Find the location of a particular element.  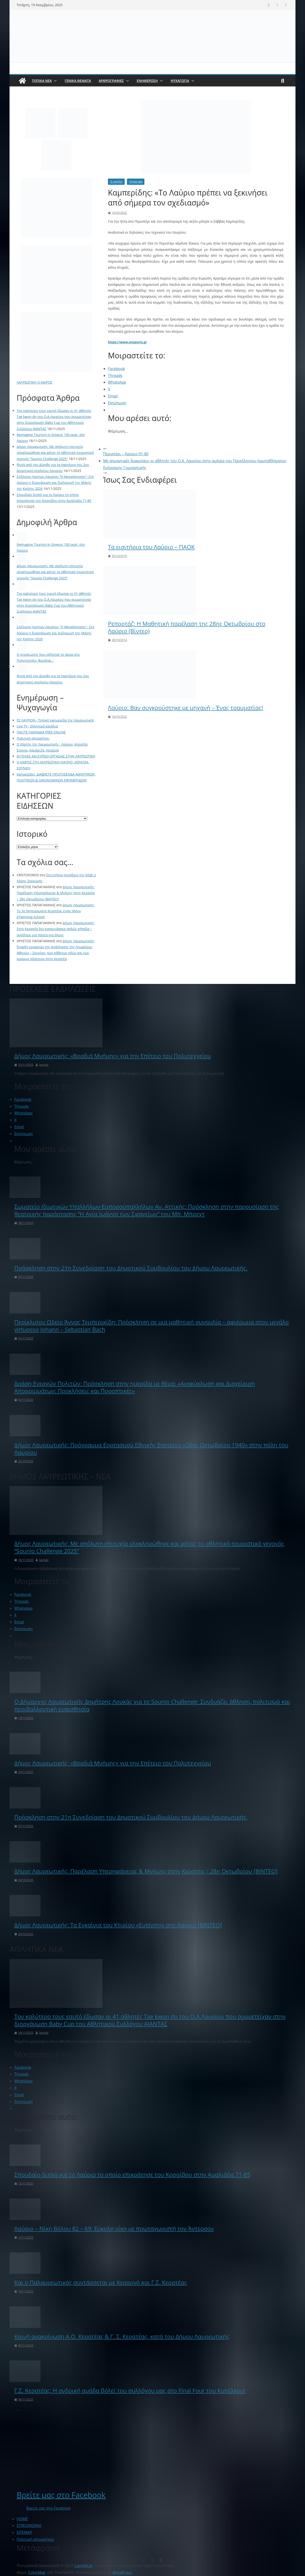

Λαύριο: Βαν συγκρούστηκε με μηχανή – Ένας τραυματίας! is located at coordinates (185, 708).